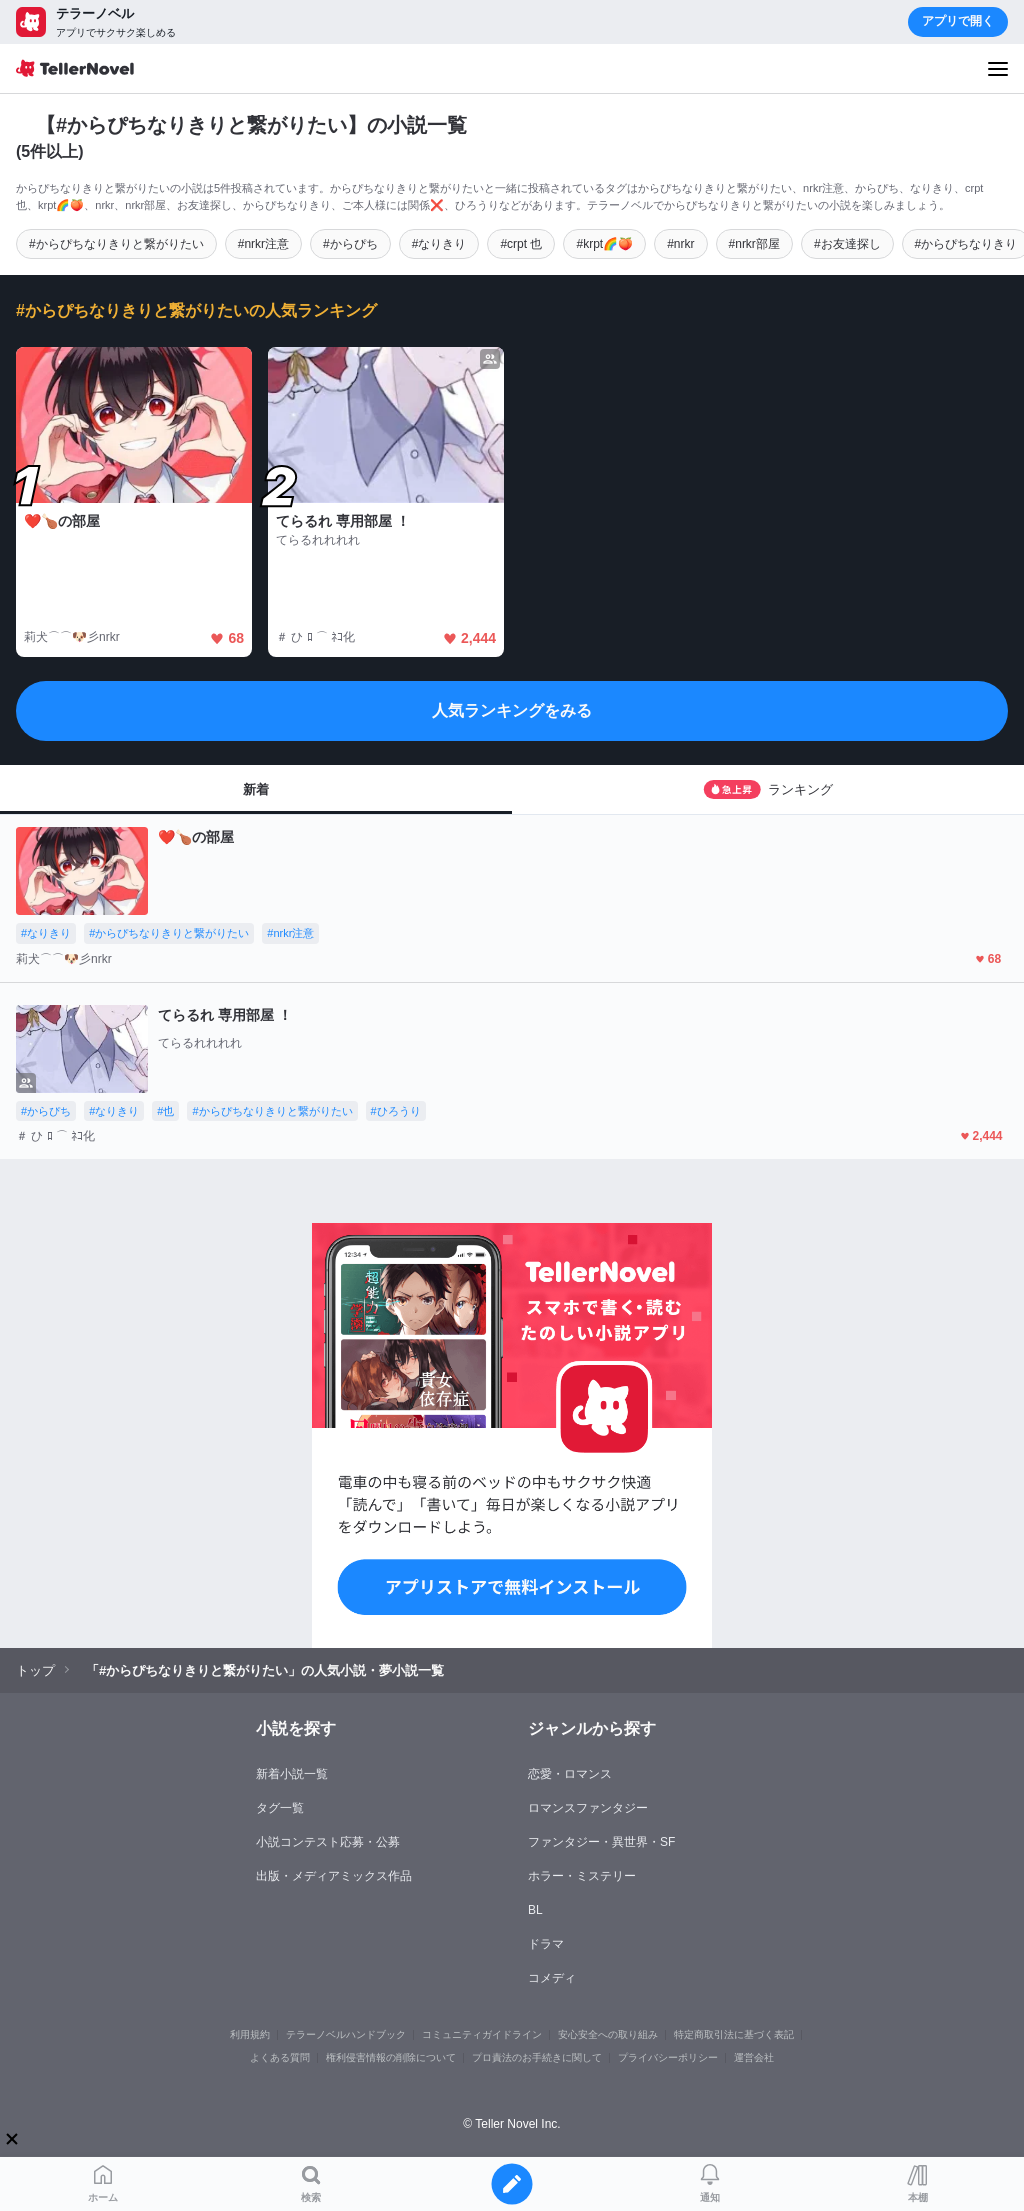 The height and width of the screenshot is (2211, 1024). I want to click on 出版・メディアミックス作品, so click(334, 1876).